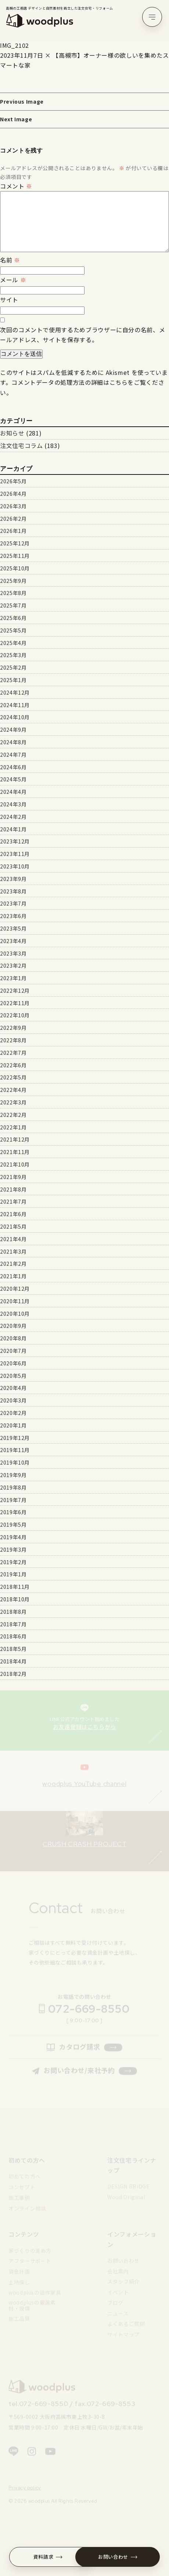 The height and width of the screenshot is (2576, 169). I want to click on 2026年4月, so click(13, 493).